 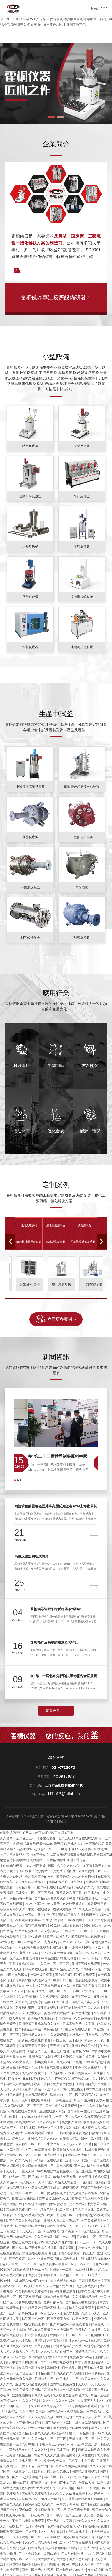 What do you see at coordinates (46, 2204) in the screenshot?
I see `av亚洲产国偷v产偷v自拍小说` at bounding box center [46, 2204].